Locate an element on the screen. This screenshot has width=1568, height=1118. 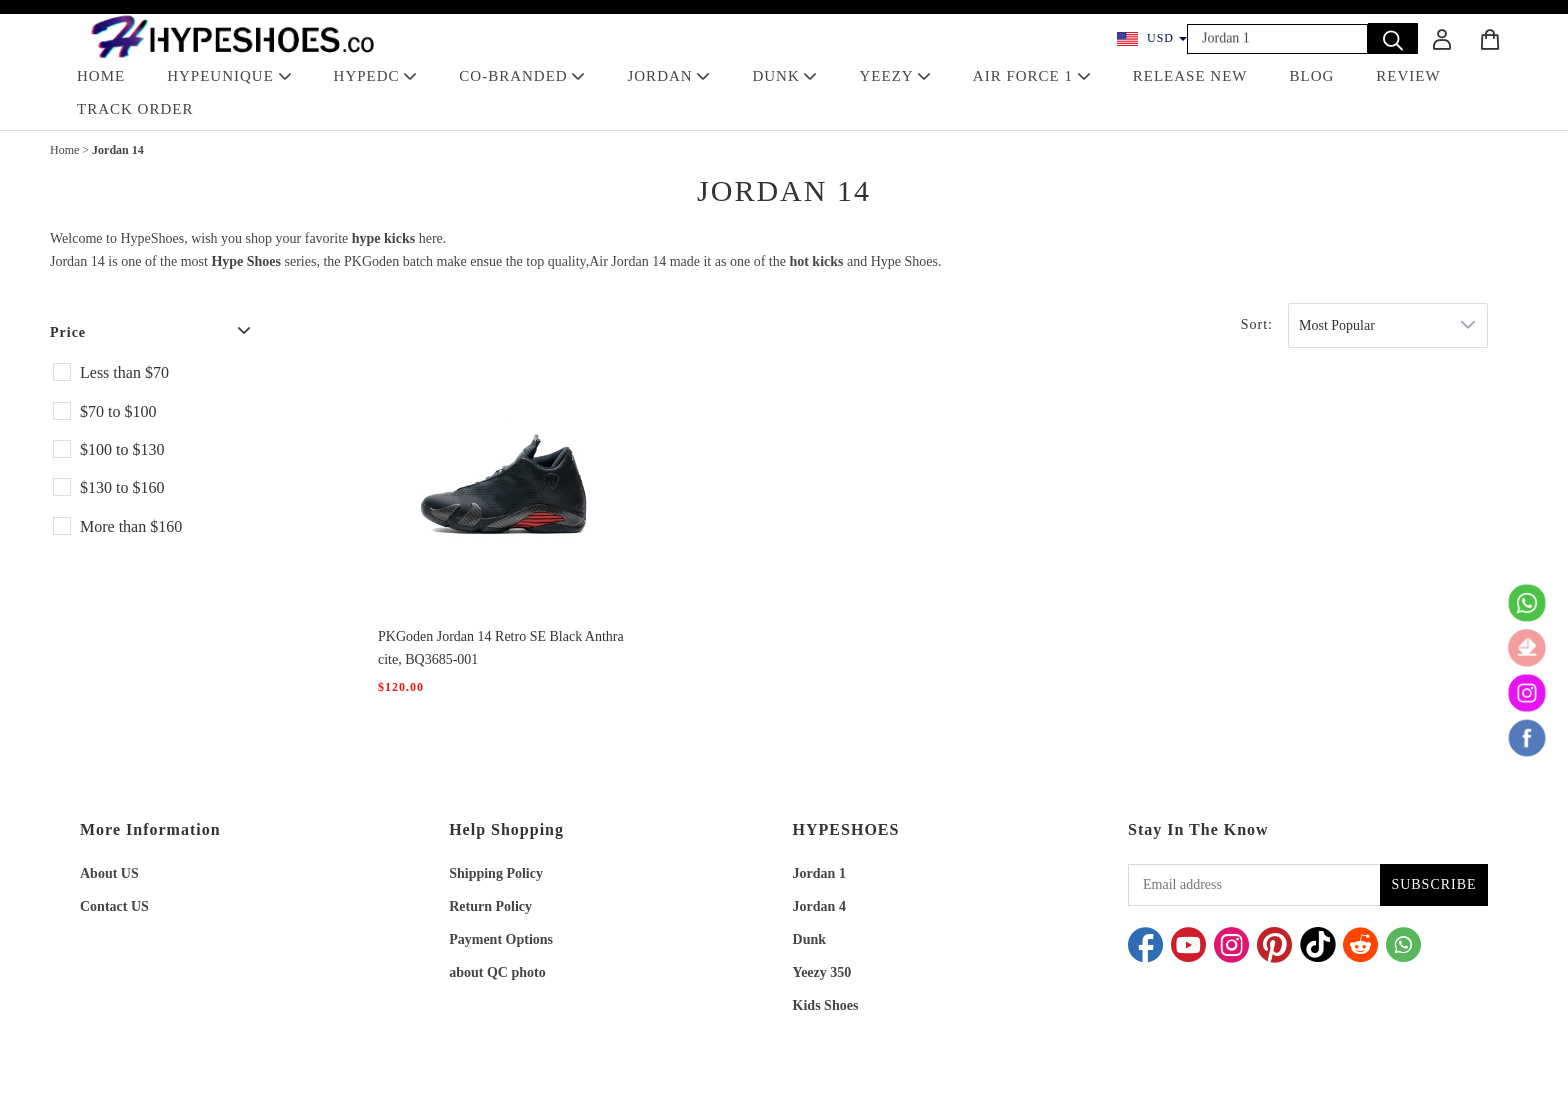
Contact US is located at coordinates (114, 906).